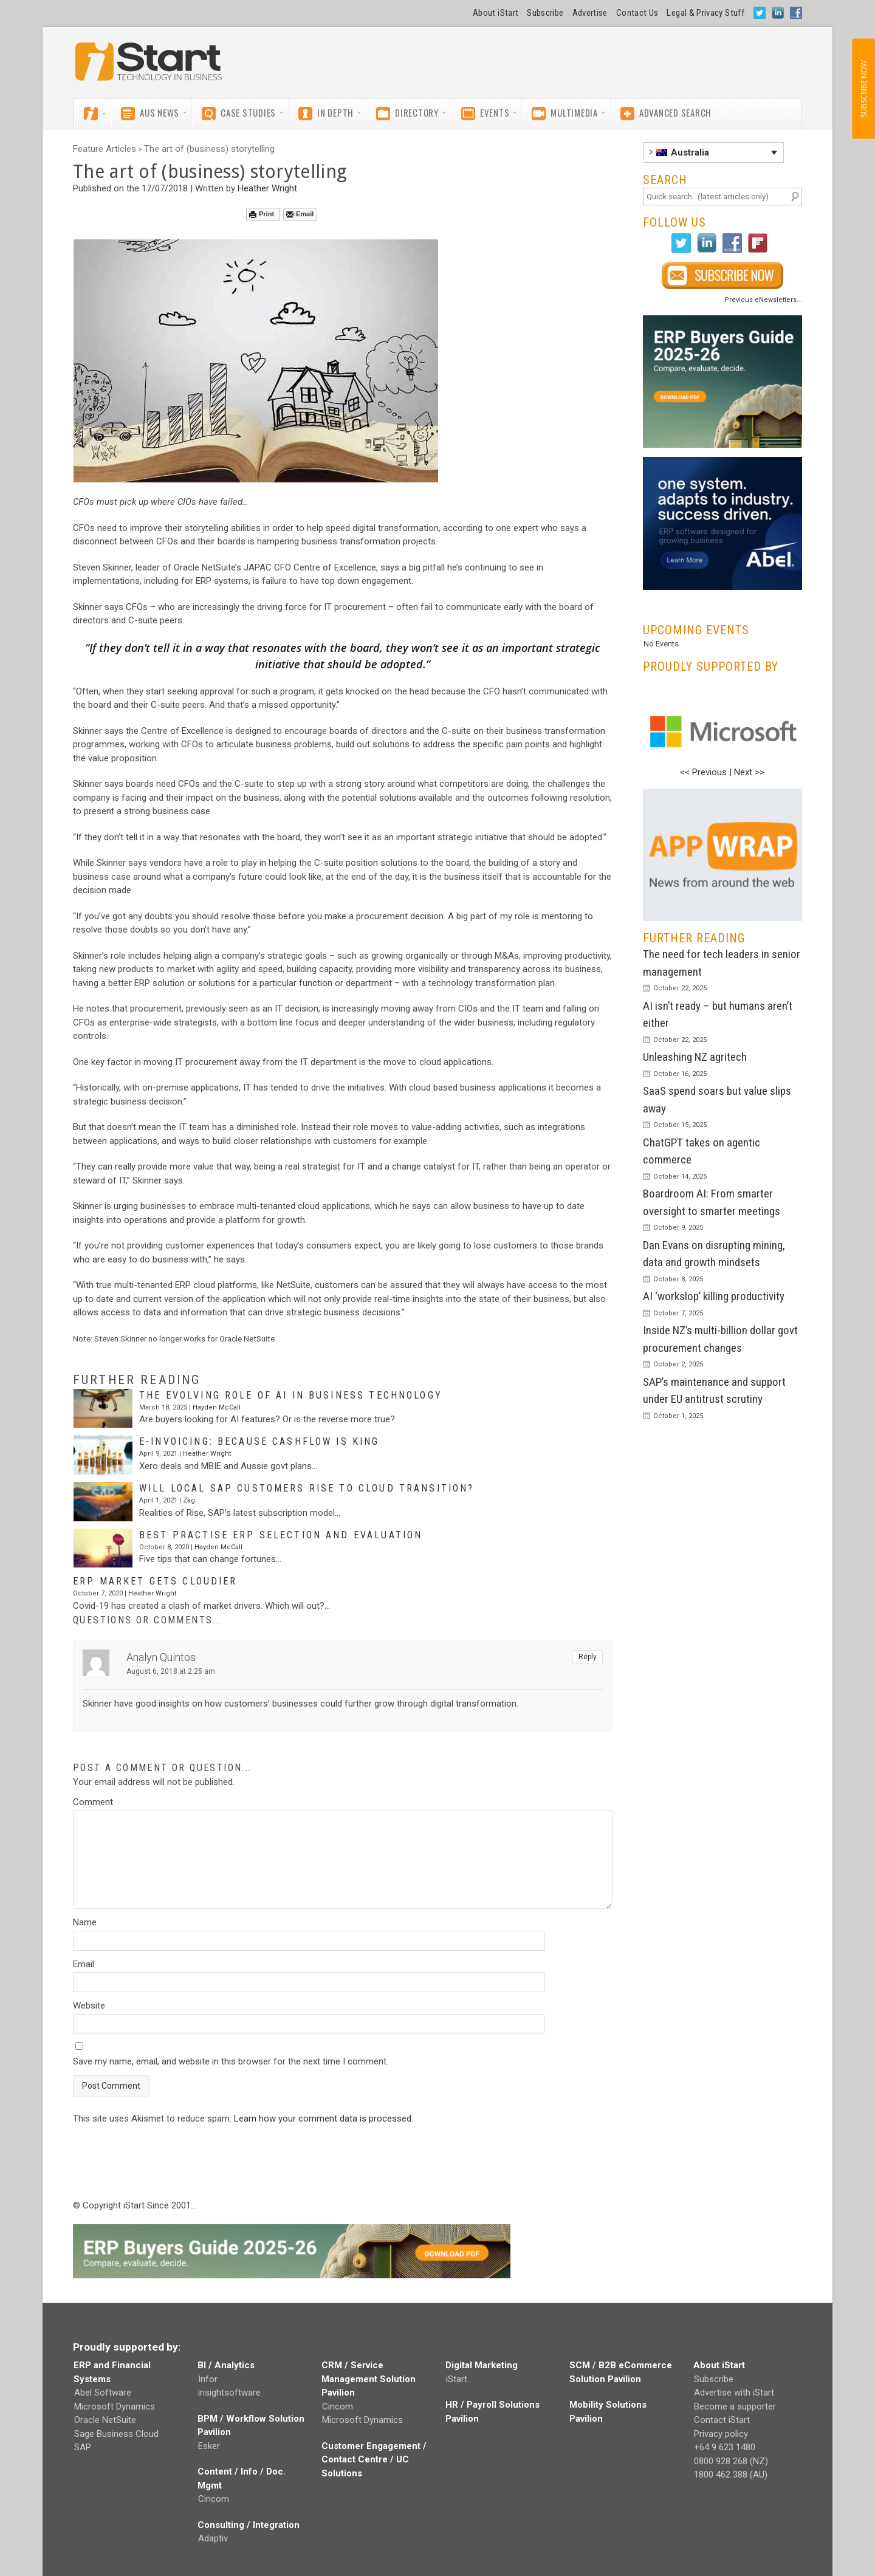  Describe the element at coordinates (763, 300) in the screenshot. I see `Previous eNewsletters...` at that location.